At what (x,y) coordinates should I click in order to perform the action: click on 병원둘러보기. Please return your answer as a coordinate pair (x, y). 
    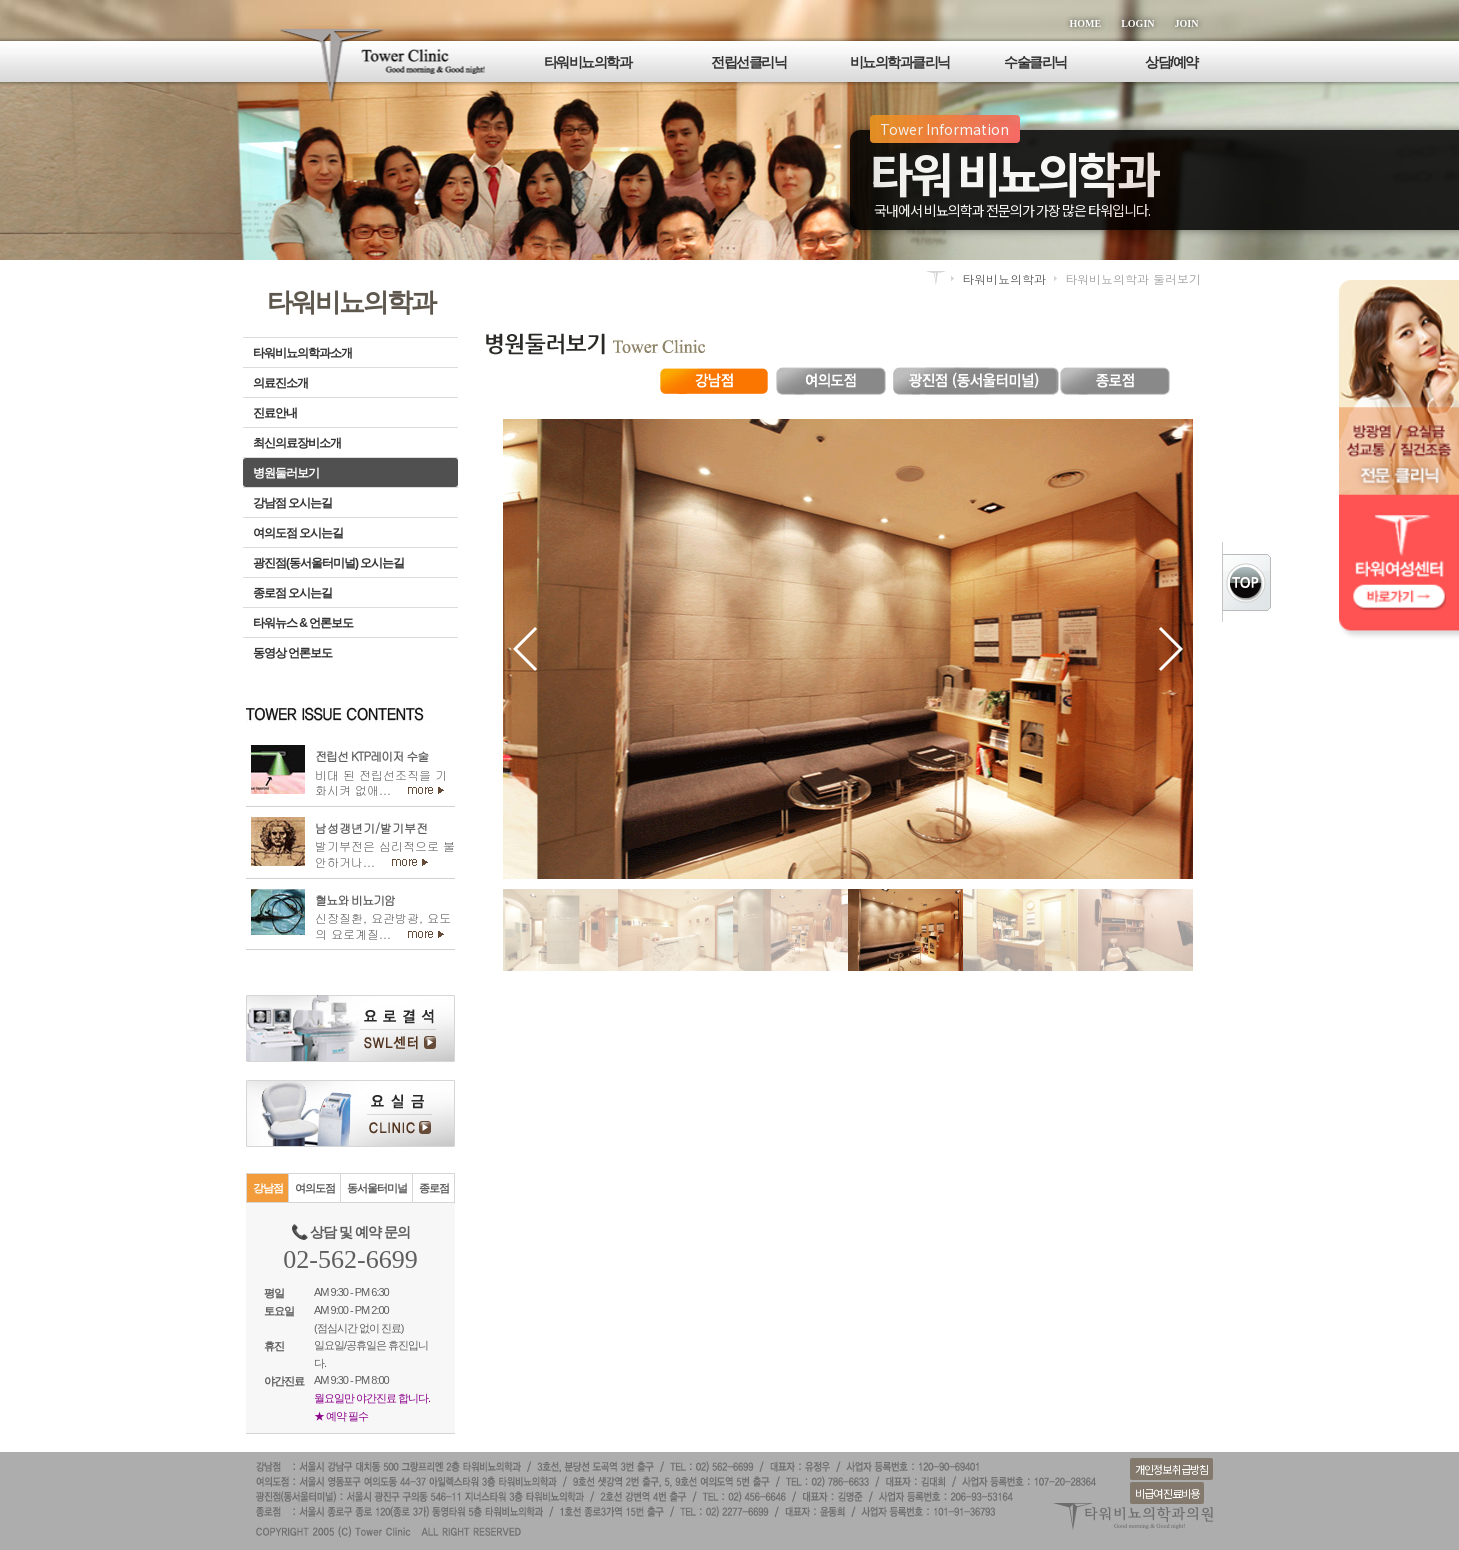
    Looking at the image, I should click on (286, 473).